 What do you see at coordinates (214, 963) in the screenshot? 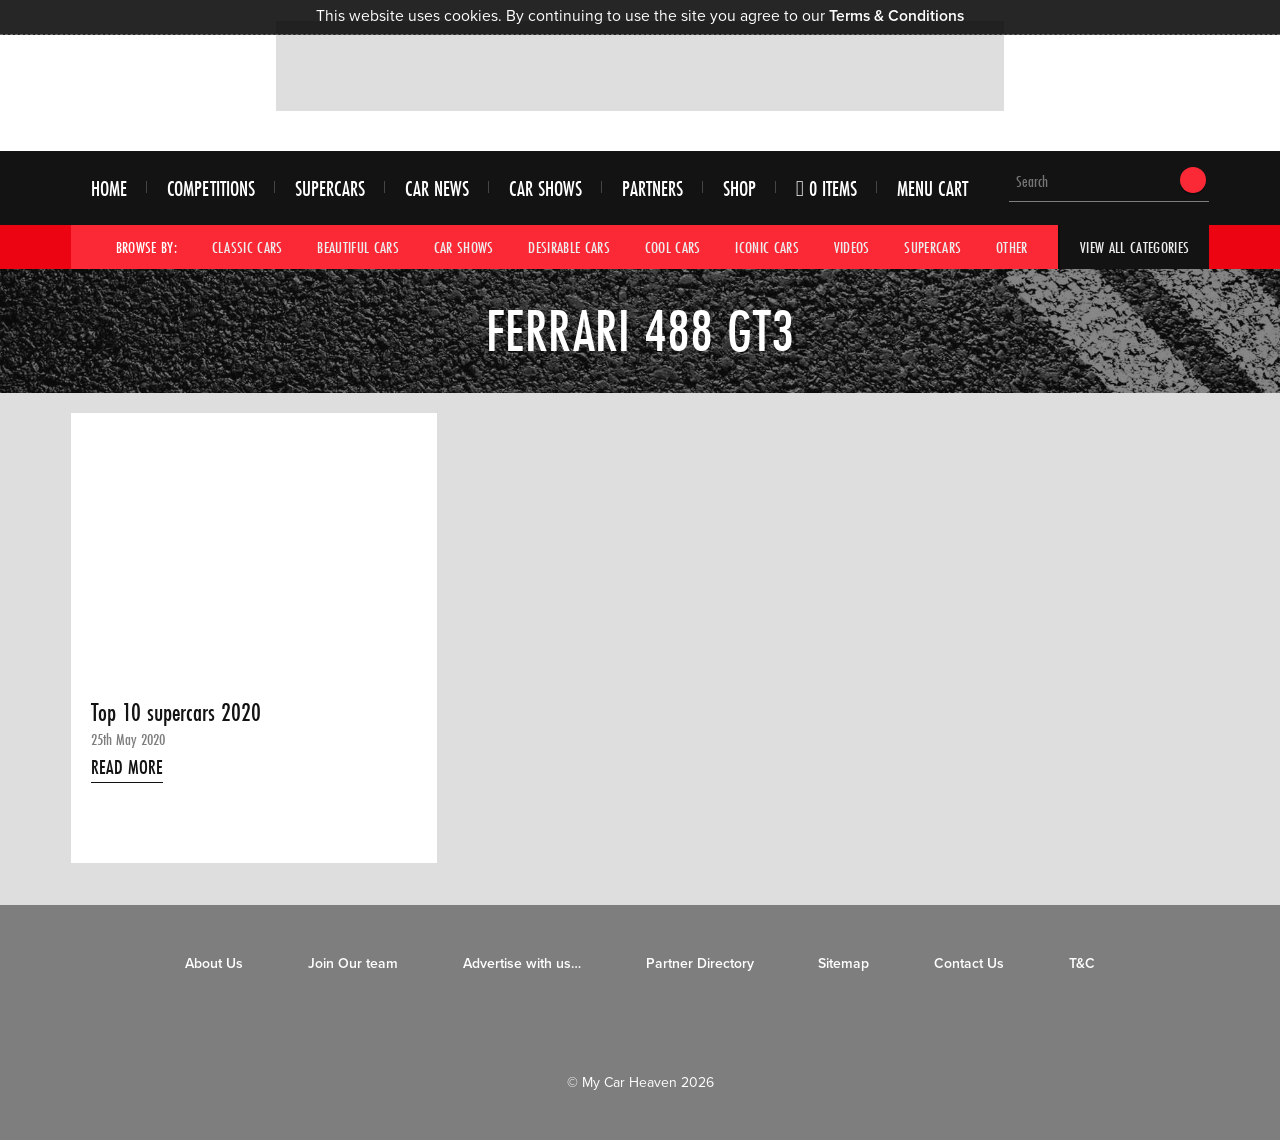
I see `About Us` at bounding box center [214, 963].